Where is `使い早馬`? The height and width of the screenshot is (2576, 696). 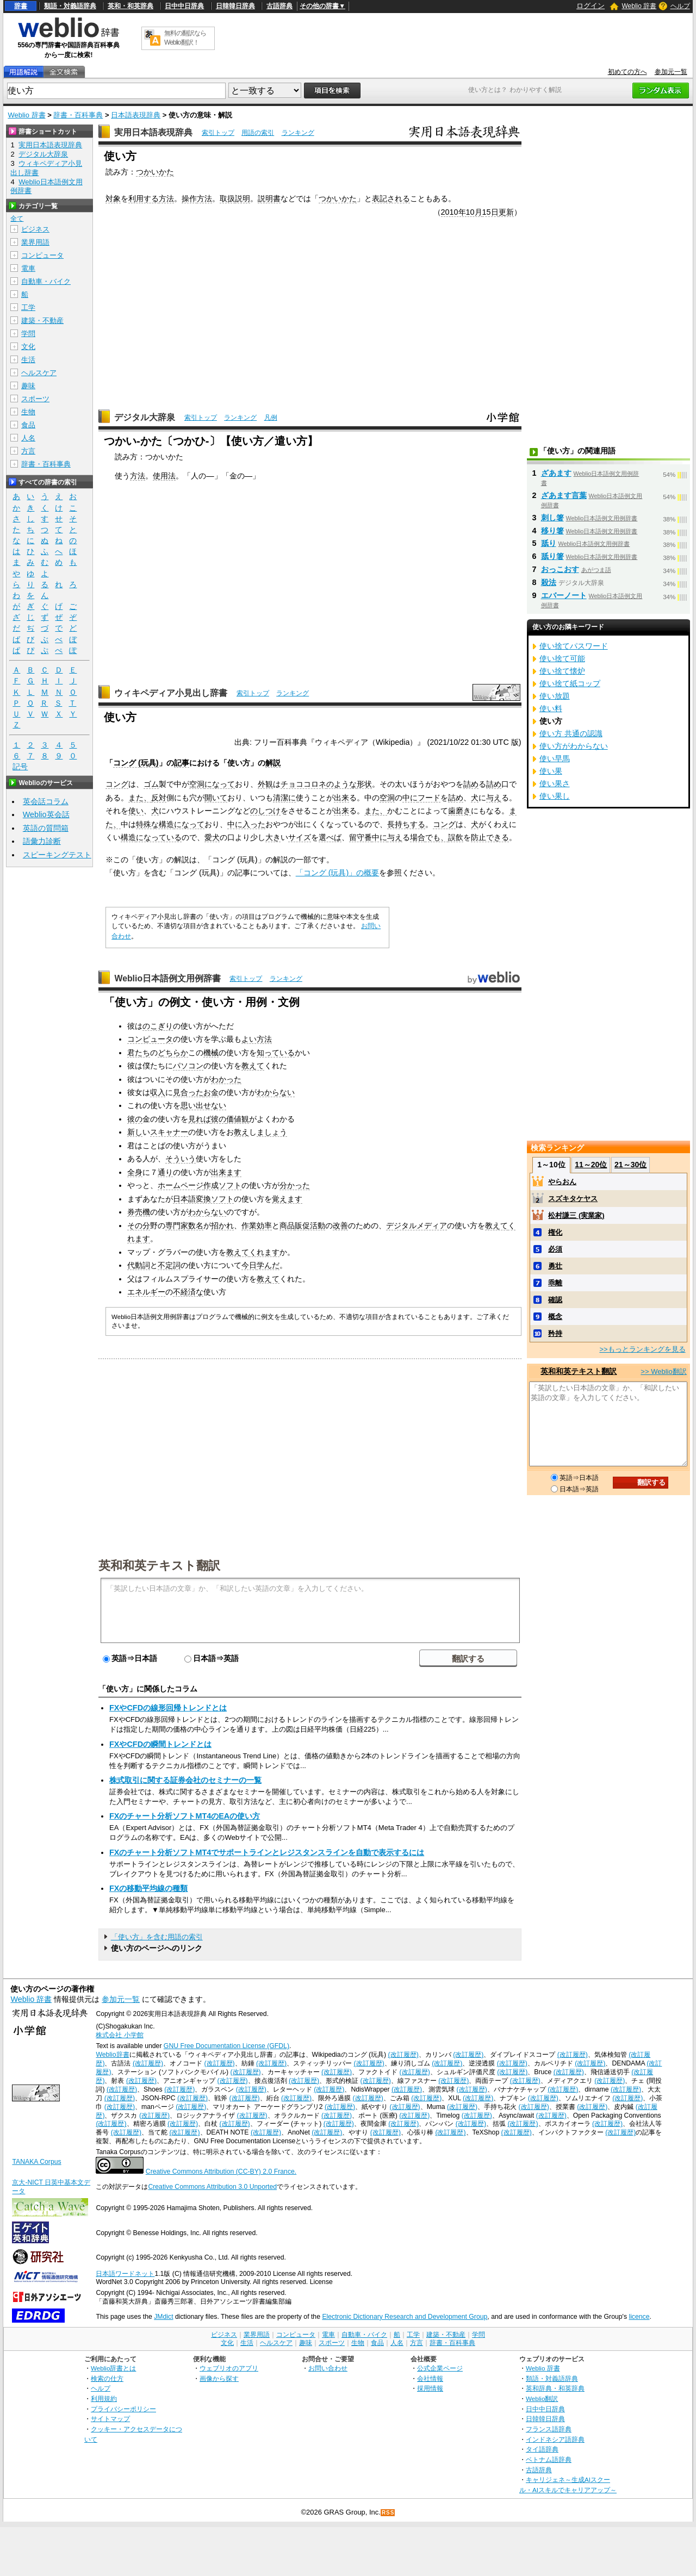 使い早馬 is located at coordinates (554, 758).